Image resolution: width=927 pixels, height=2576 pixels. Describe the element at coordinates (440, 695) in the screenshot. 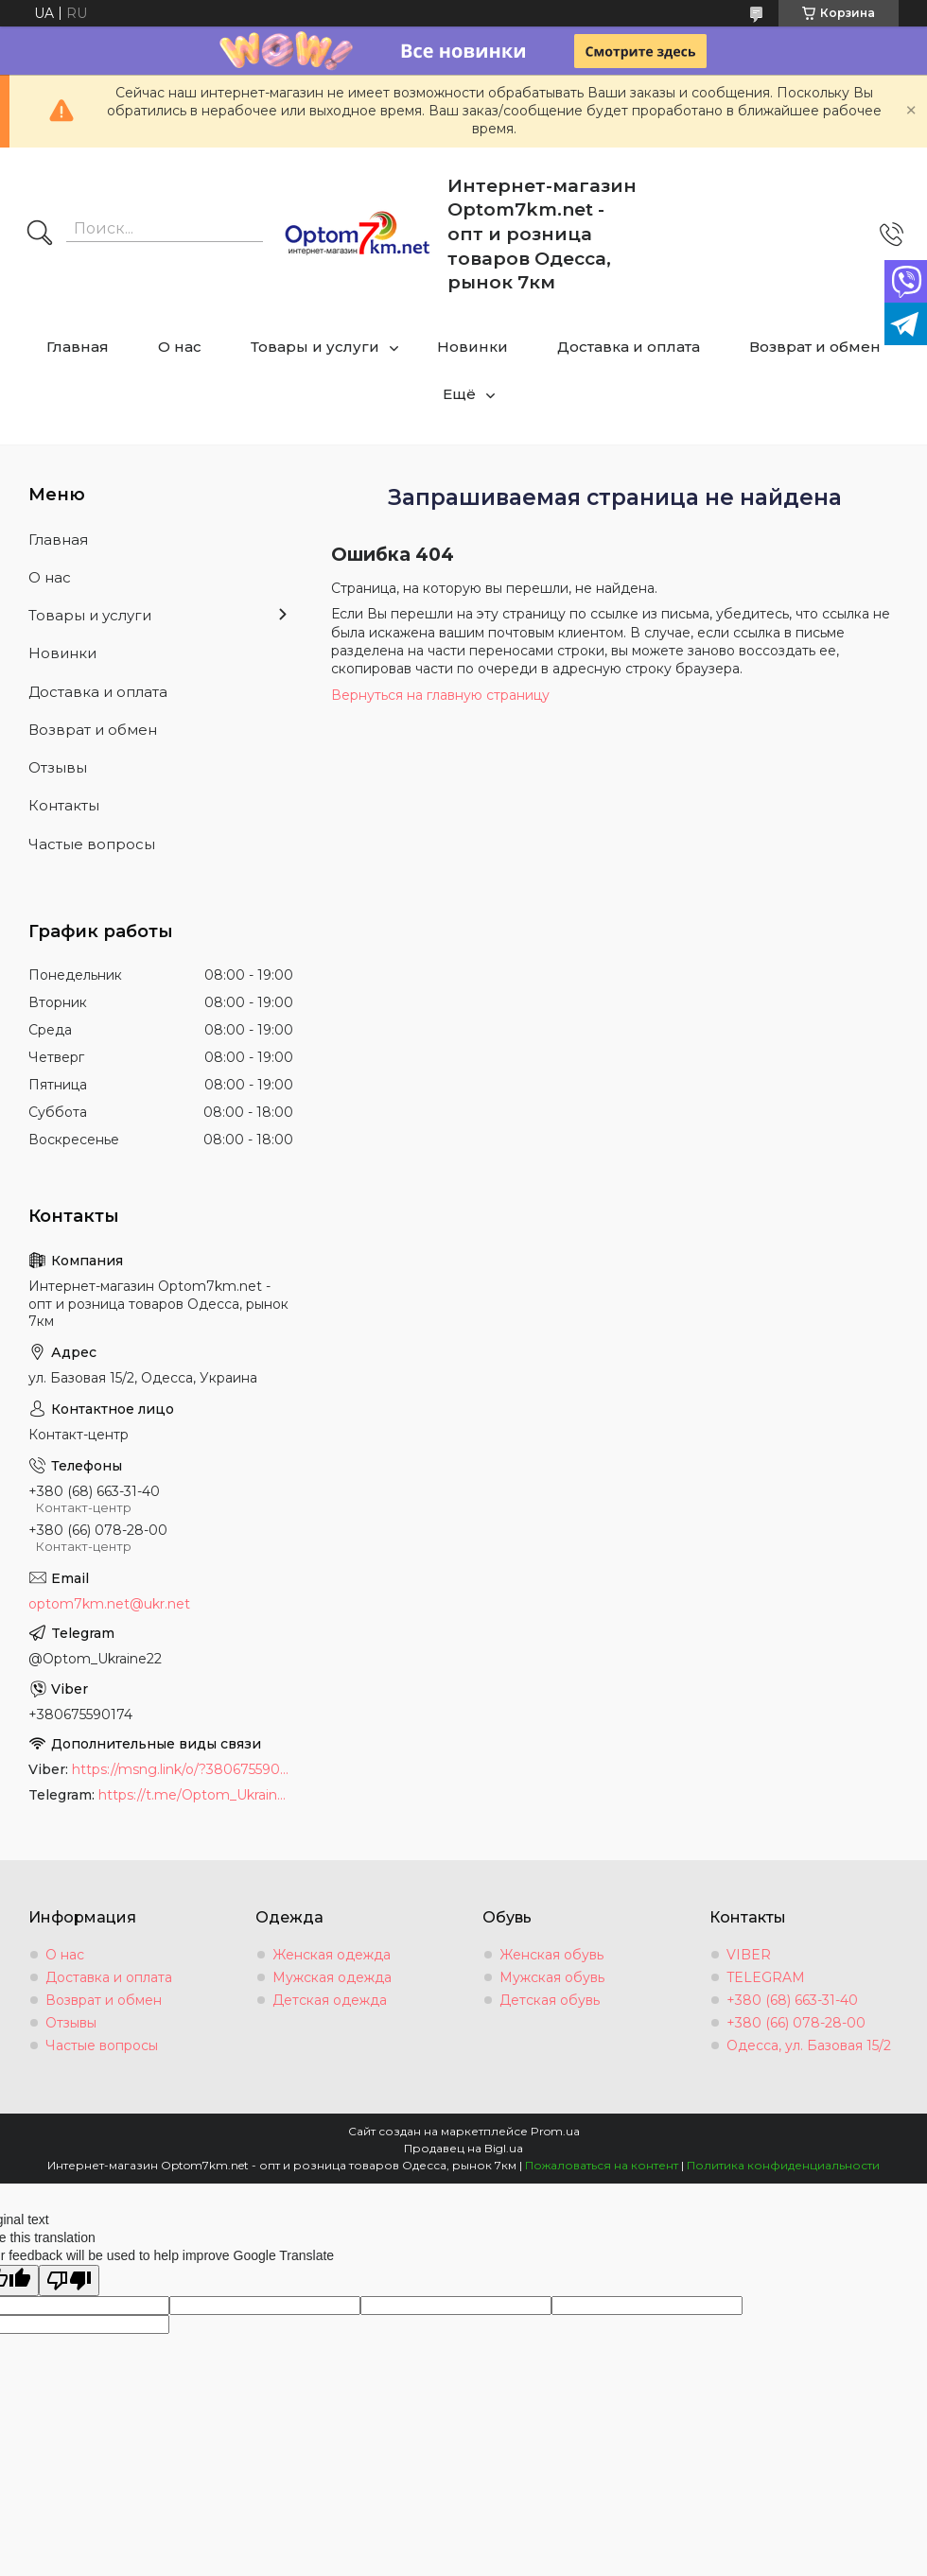

I see `Вернуться на главную страницу` at that location.